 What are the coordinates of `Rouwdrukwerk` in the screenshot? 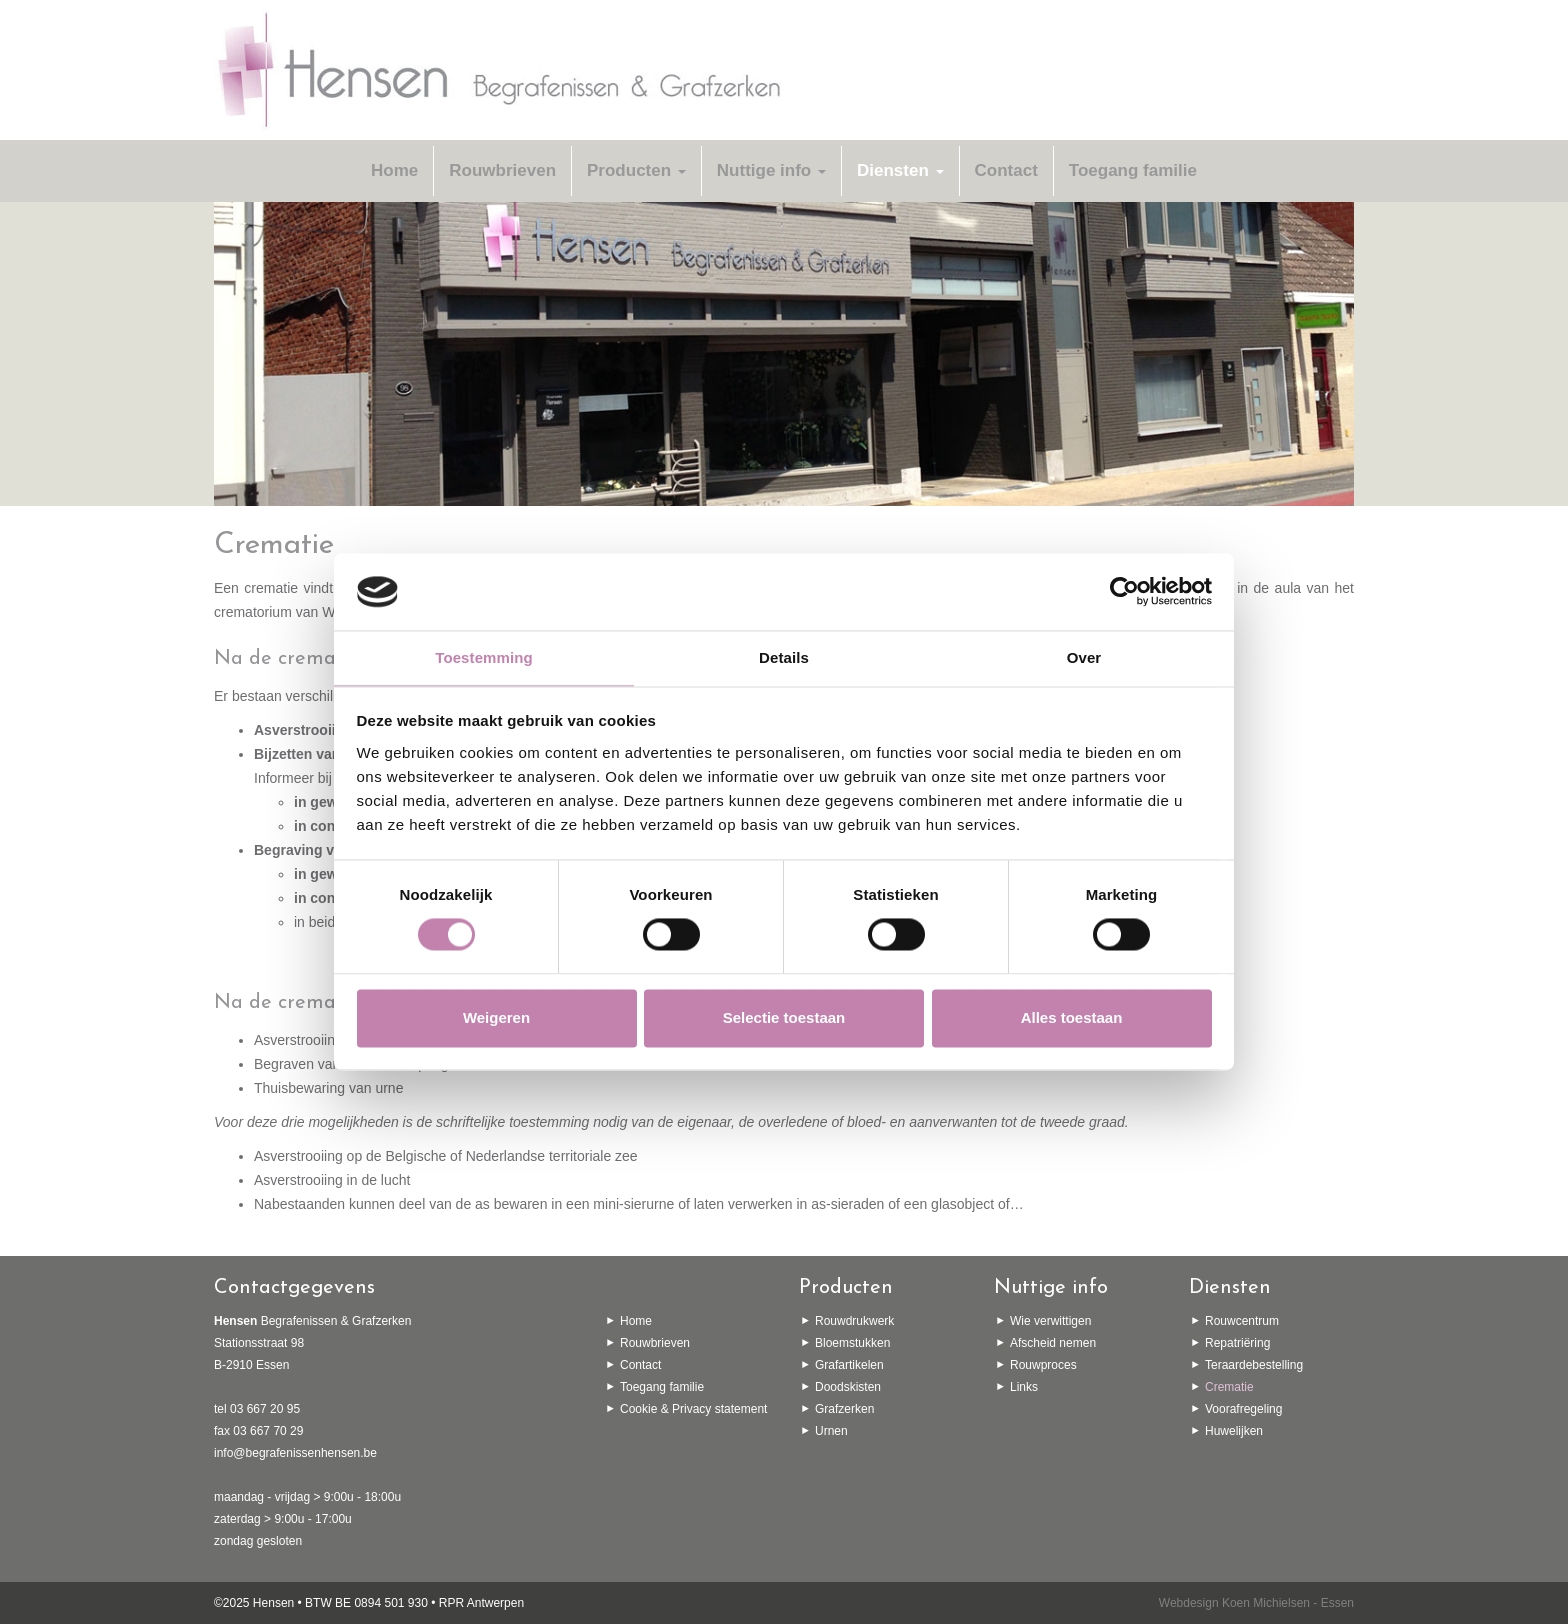 It's located at (854, 1321).